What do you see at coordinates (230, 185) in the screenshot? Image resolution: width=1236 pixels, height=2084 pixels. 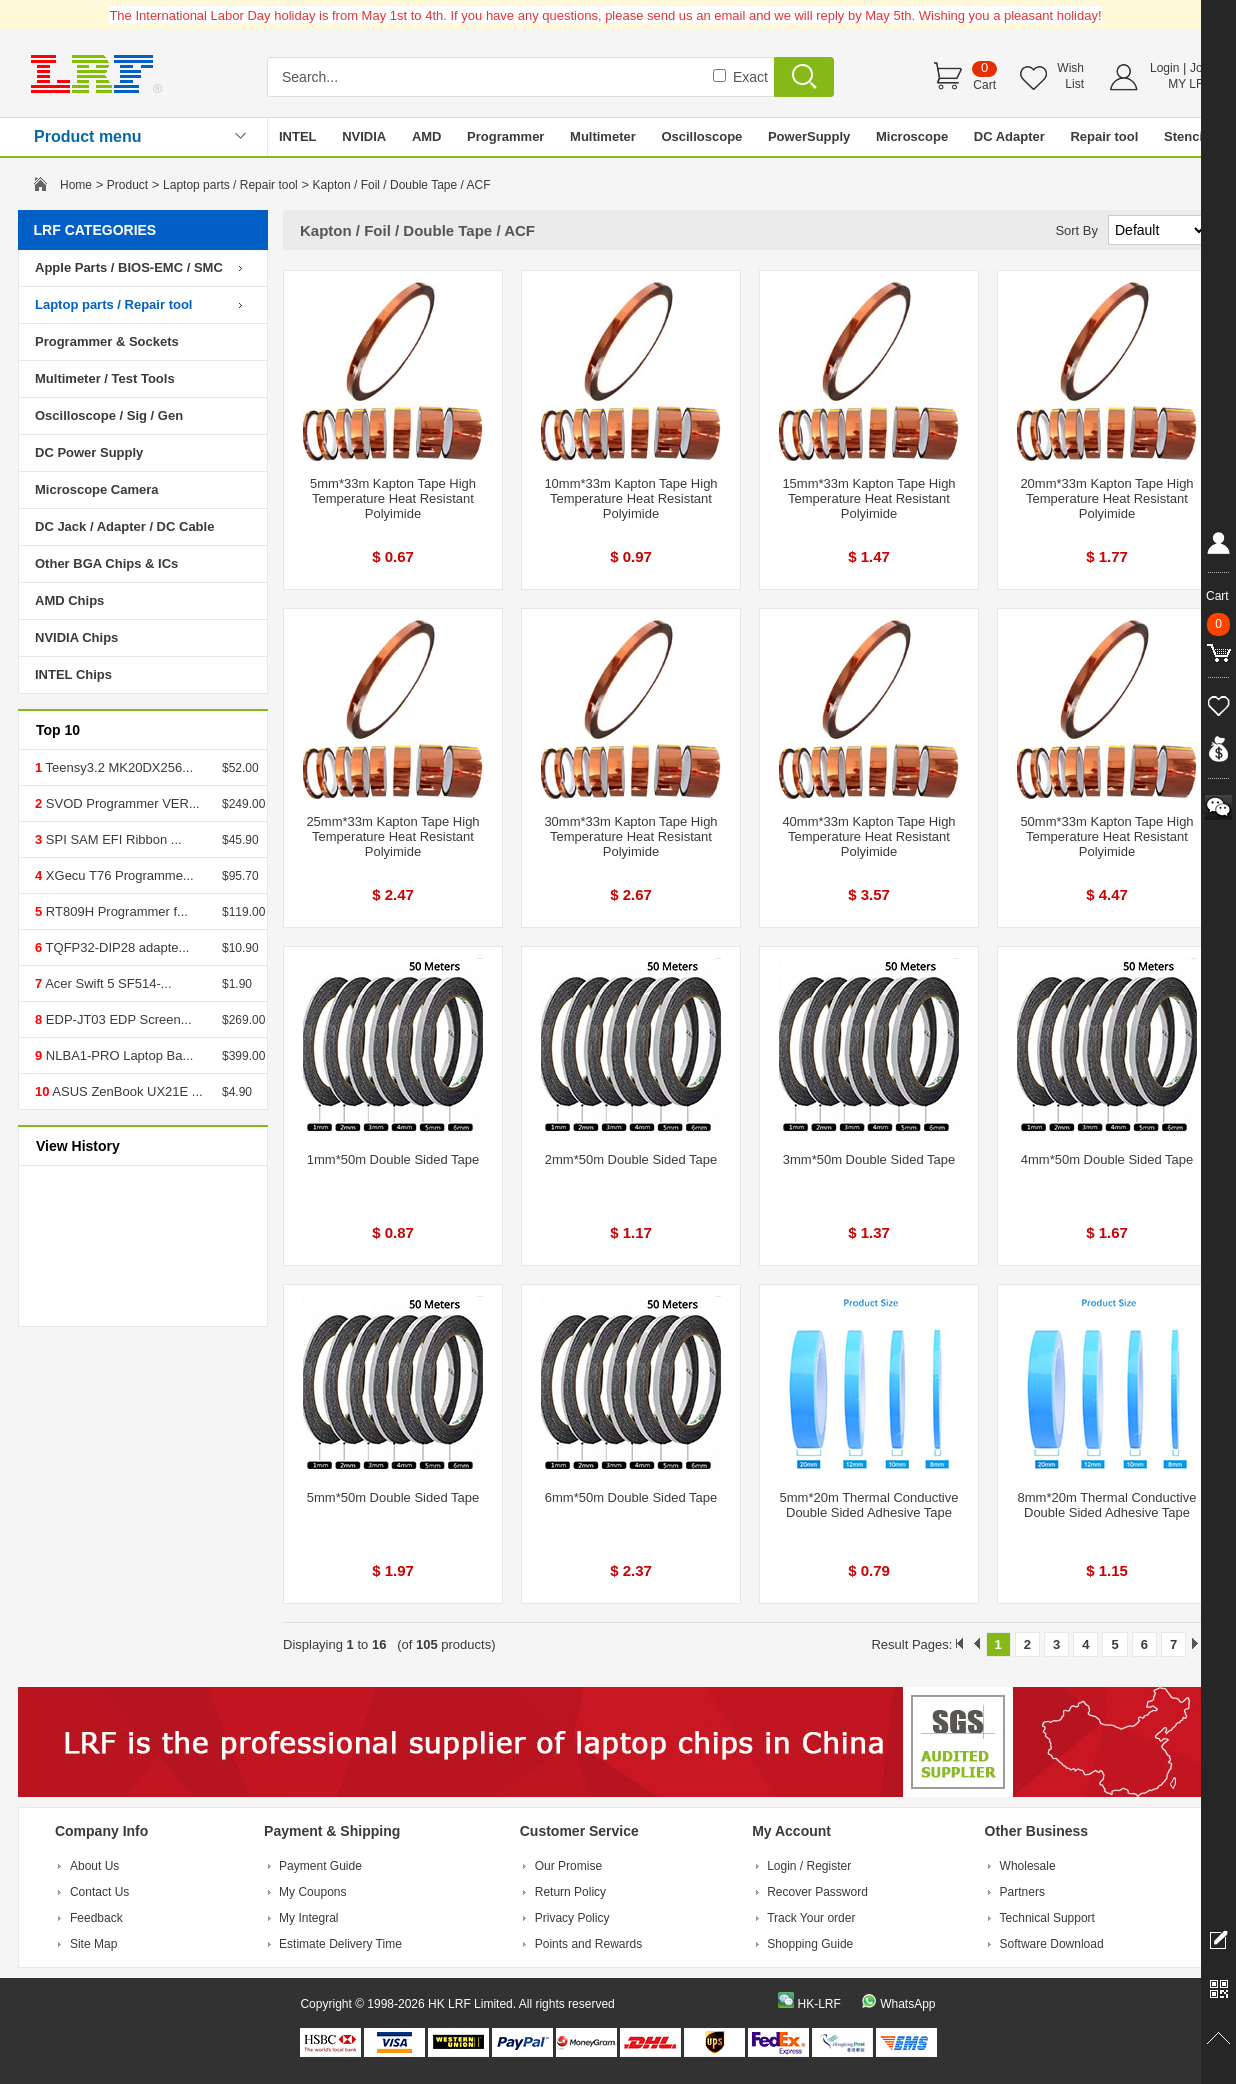 I see `Laptop parts / Repair tool` at bounding box center [230, 185].